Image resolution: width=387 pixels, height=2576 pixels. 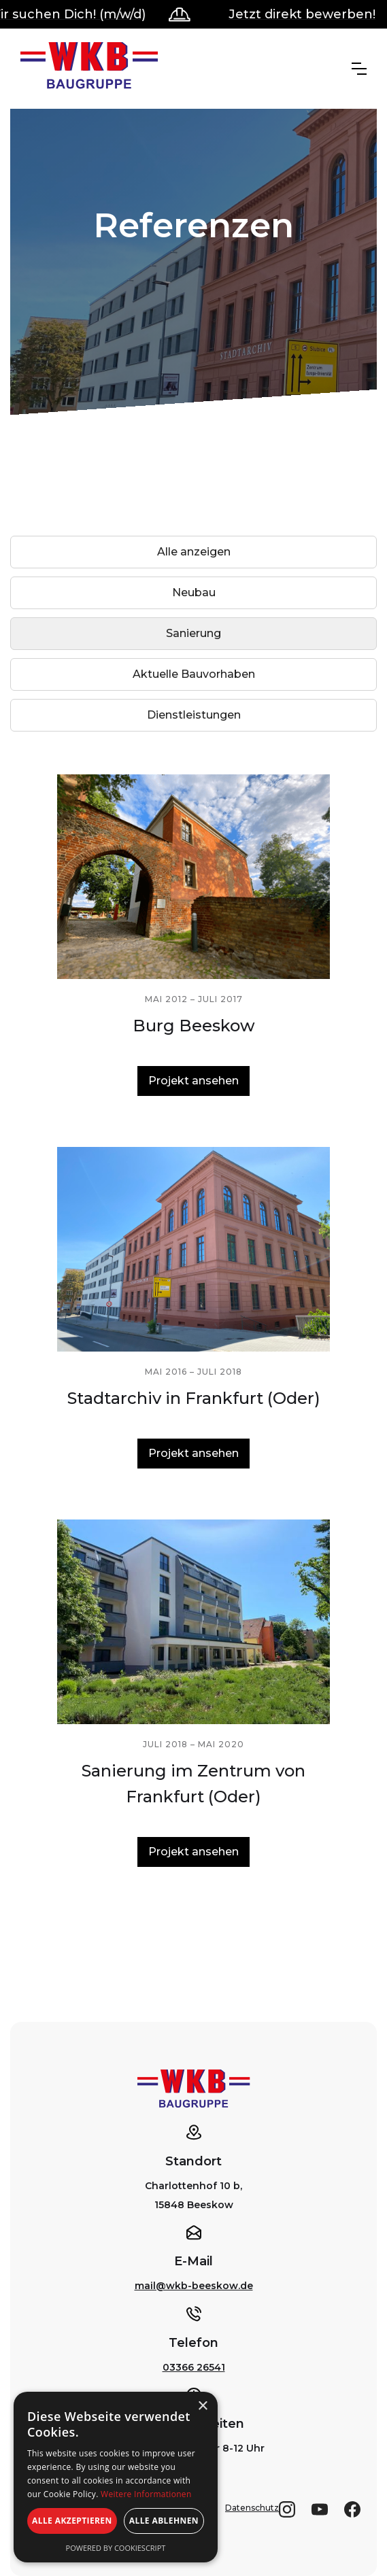 What do you see at coordinates (193, 1080) in the screenshot?
I see `Projekt ansehen` at bounding box center [193, 1080].